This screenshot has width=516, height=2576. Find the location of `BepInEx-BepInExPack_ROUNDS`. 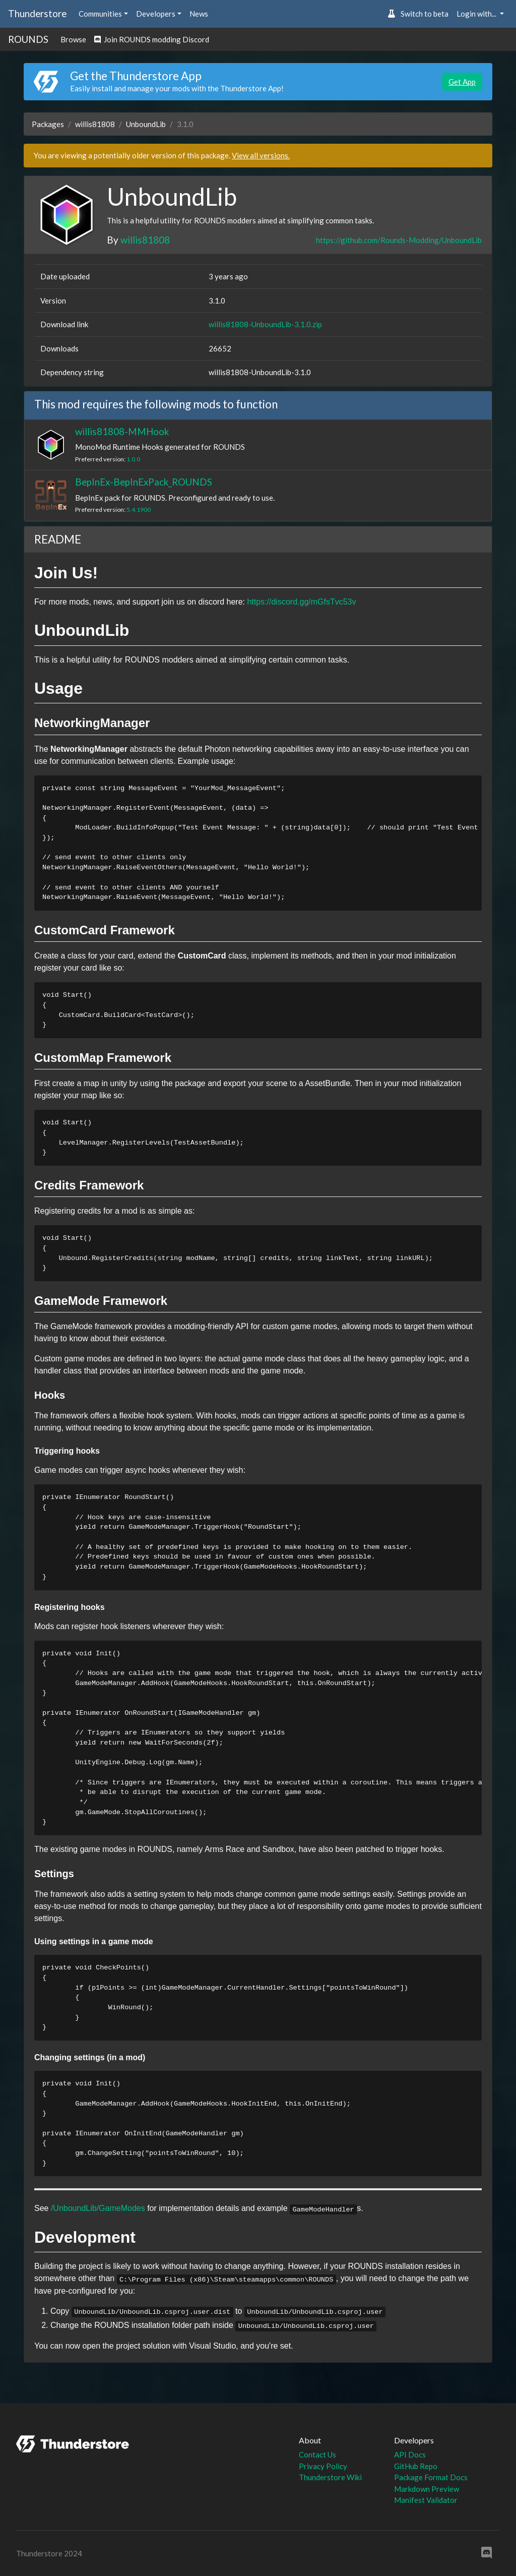

BepInEx-BepInExPack_ROUNDS is located at coordinates (143, 482).